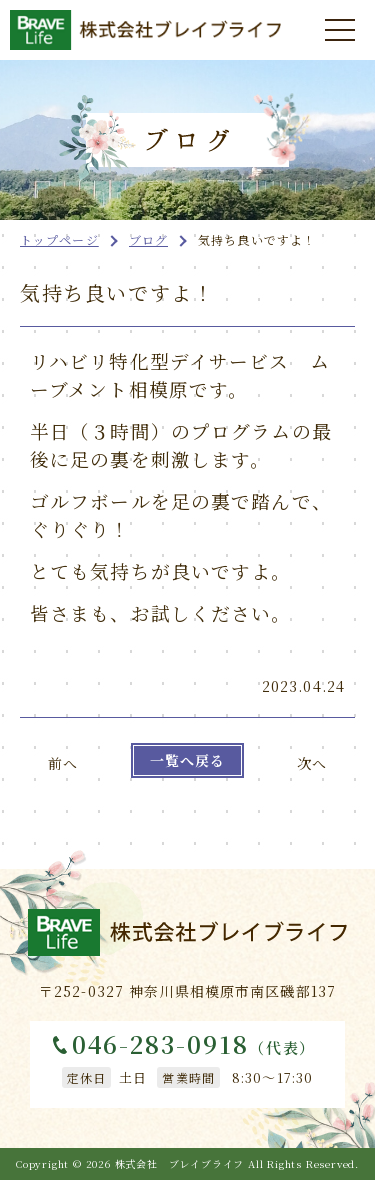  Describe the element at coordinates (59, 239) in the screenshot. I see `トップページ` at that location.